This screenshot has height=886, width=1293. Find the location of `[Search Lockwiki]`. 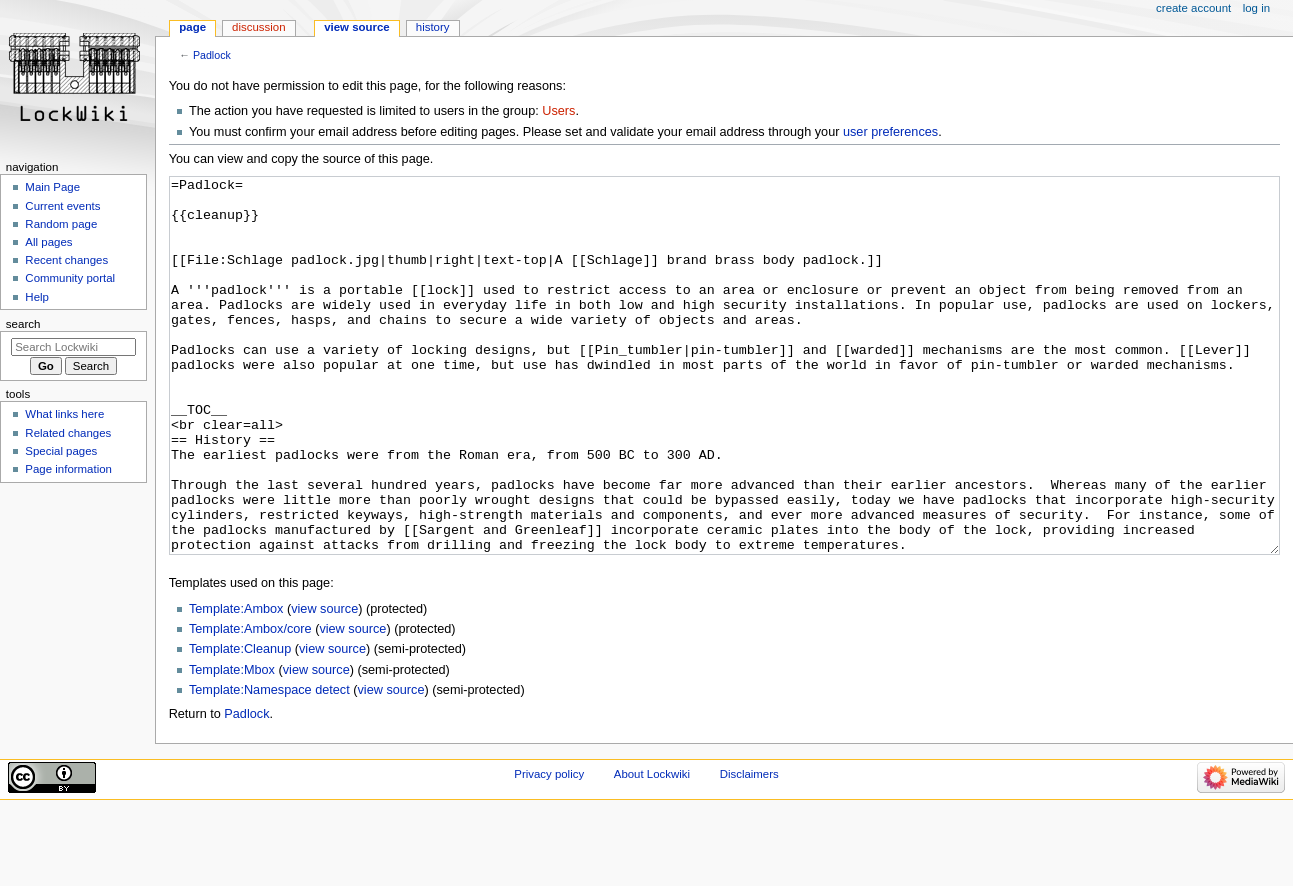

[Search Lockwiki] is located at coordinates (73, 347).